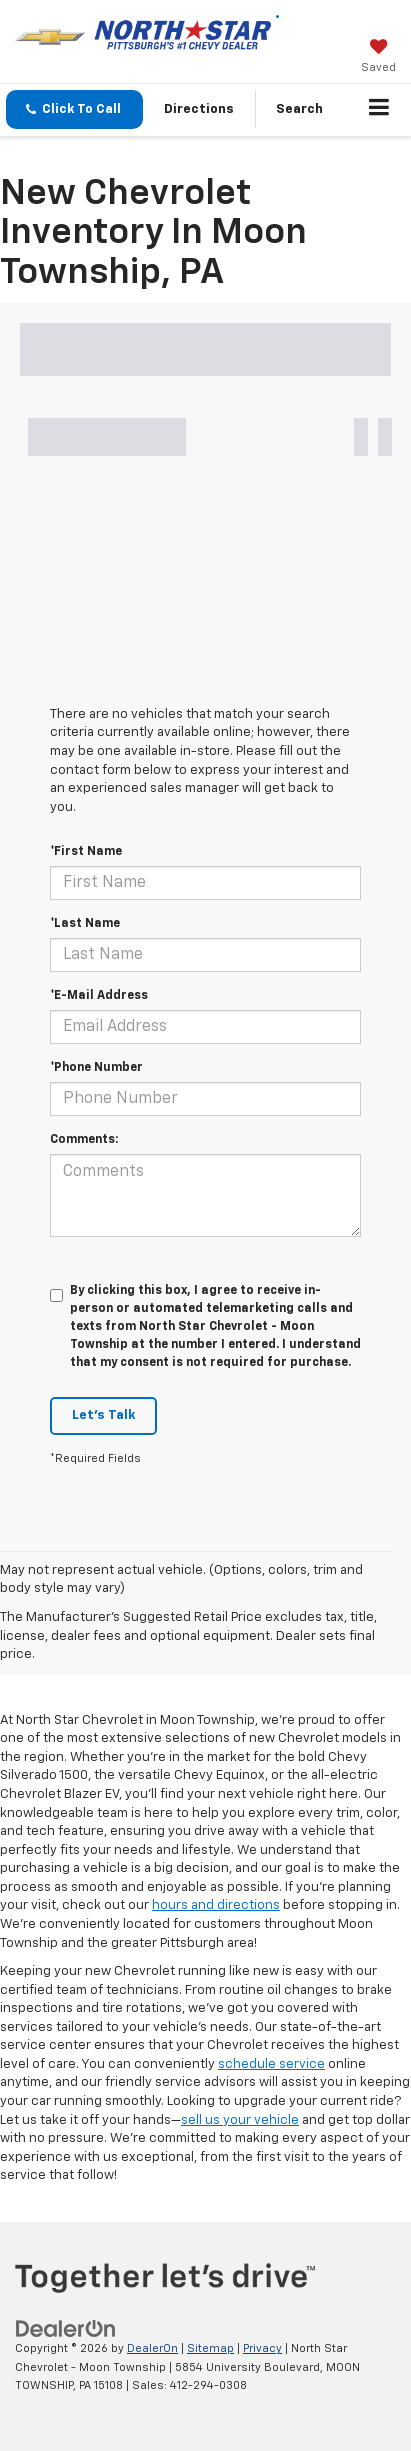 Image resolution: width=411 pixels, height=2451 pixels. What do you see at coordinates (85, 924) in the screenshot?
I see `*Last Name` at bounding box center [85, 924].